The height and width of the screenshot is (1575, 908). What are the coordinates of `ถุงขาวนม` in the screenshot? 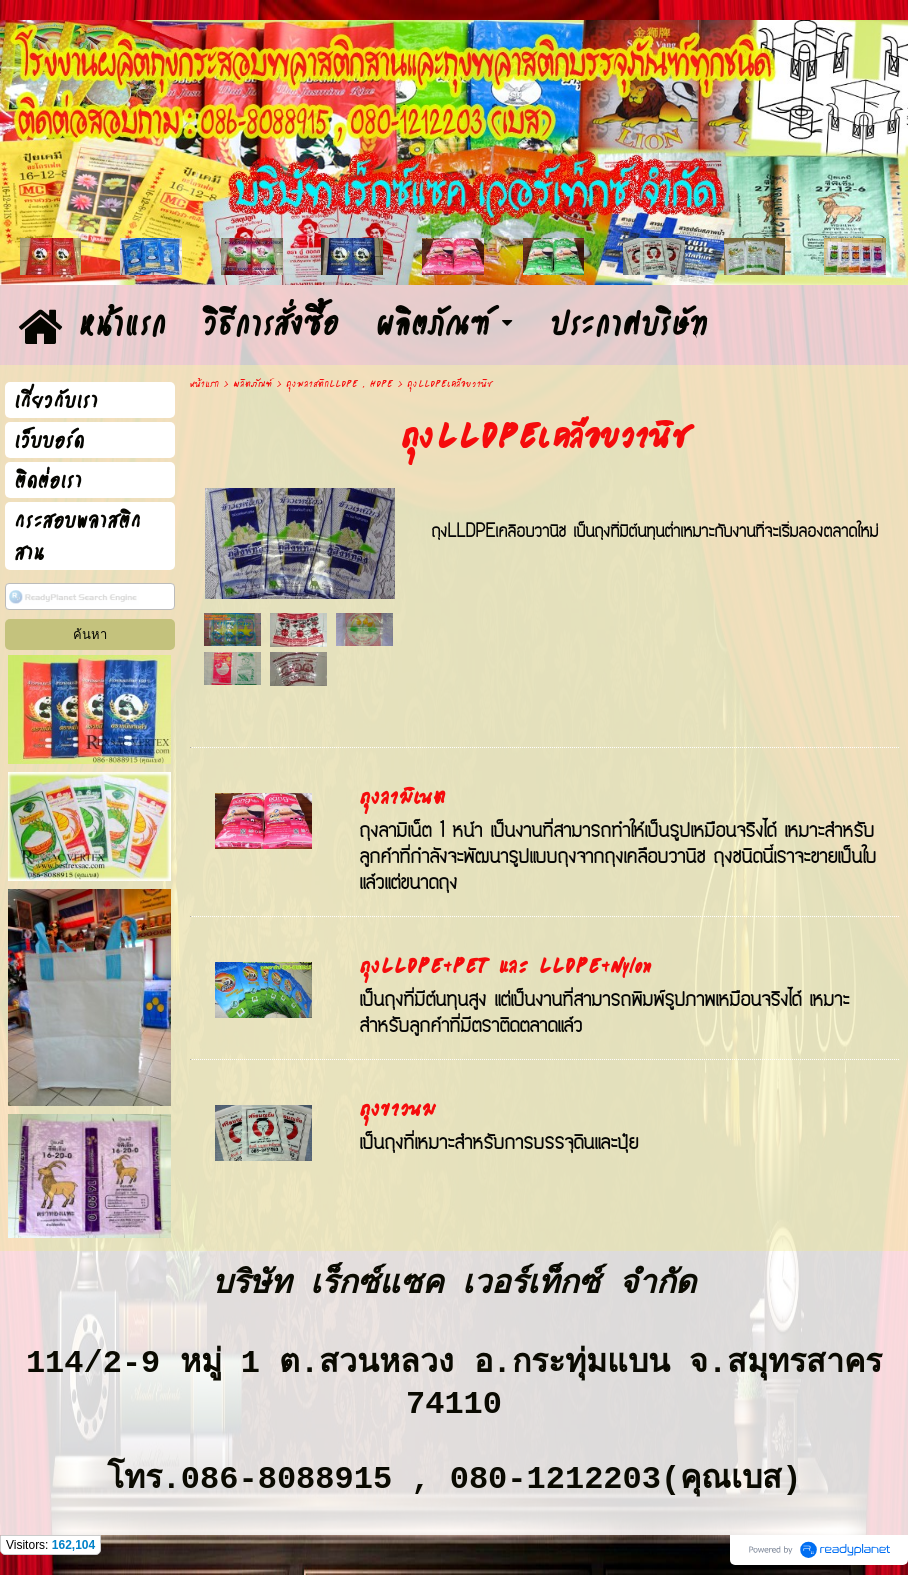 It's located at (397, 1110).